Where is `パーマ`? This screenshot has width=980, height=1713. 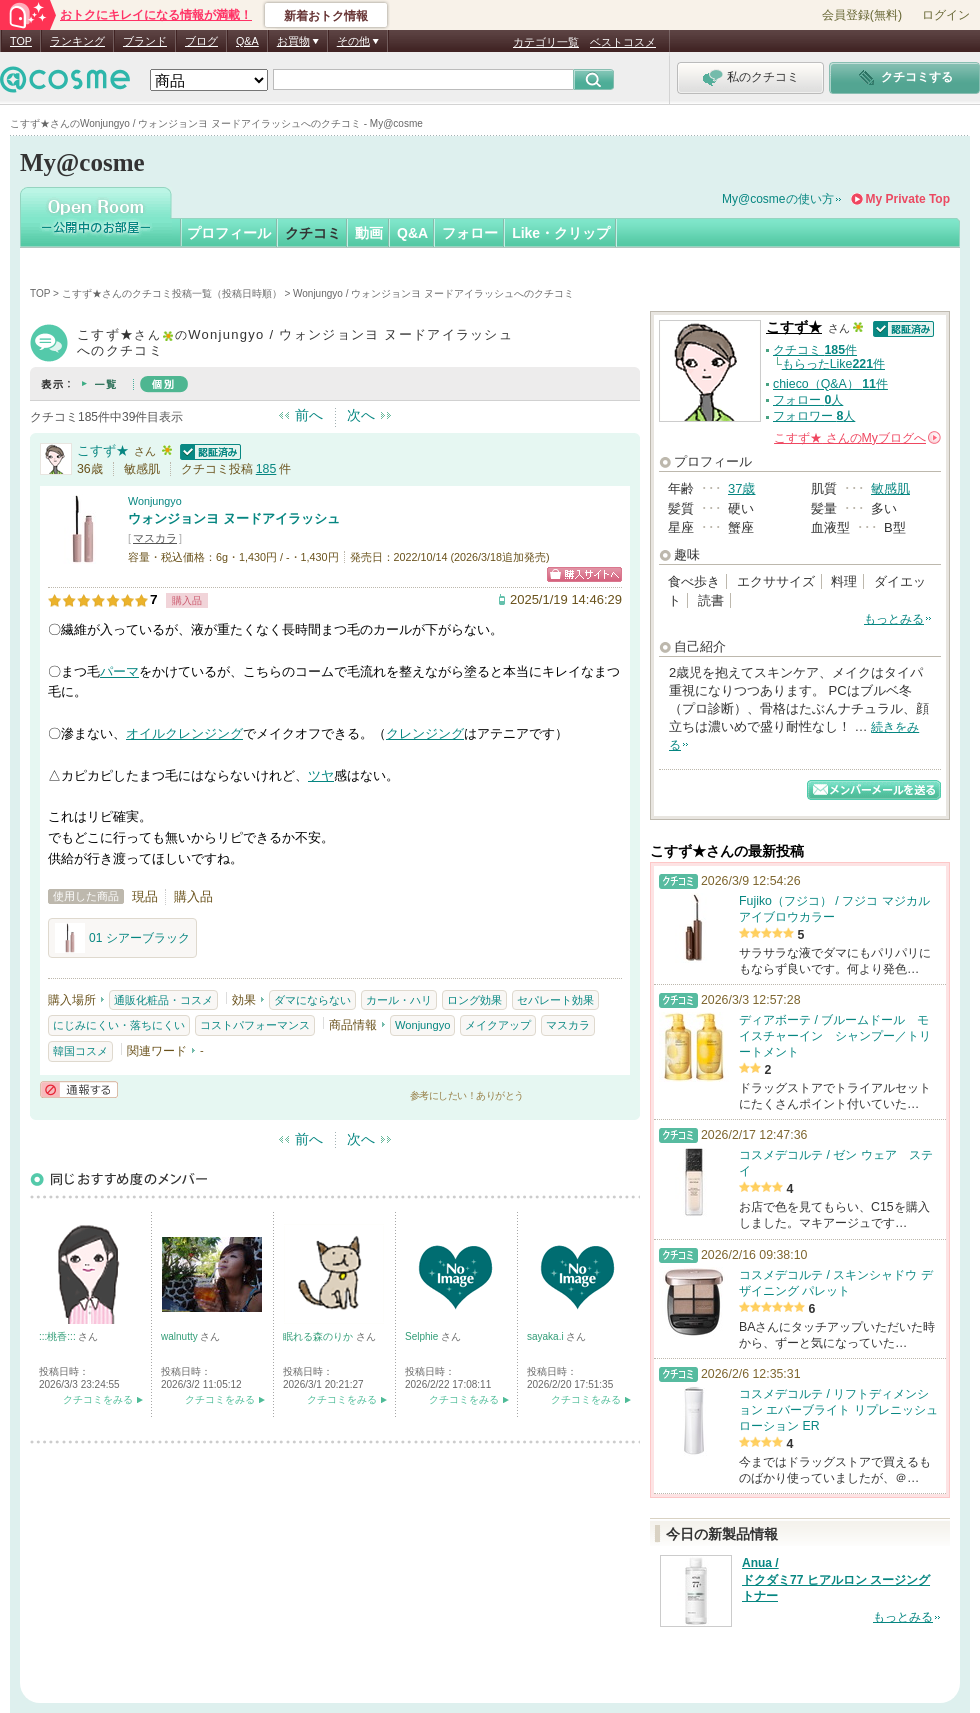 パーマ is located at coordinates (119, 671).